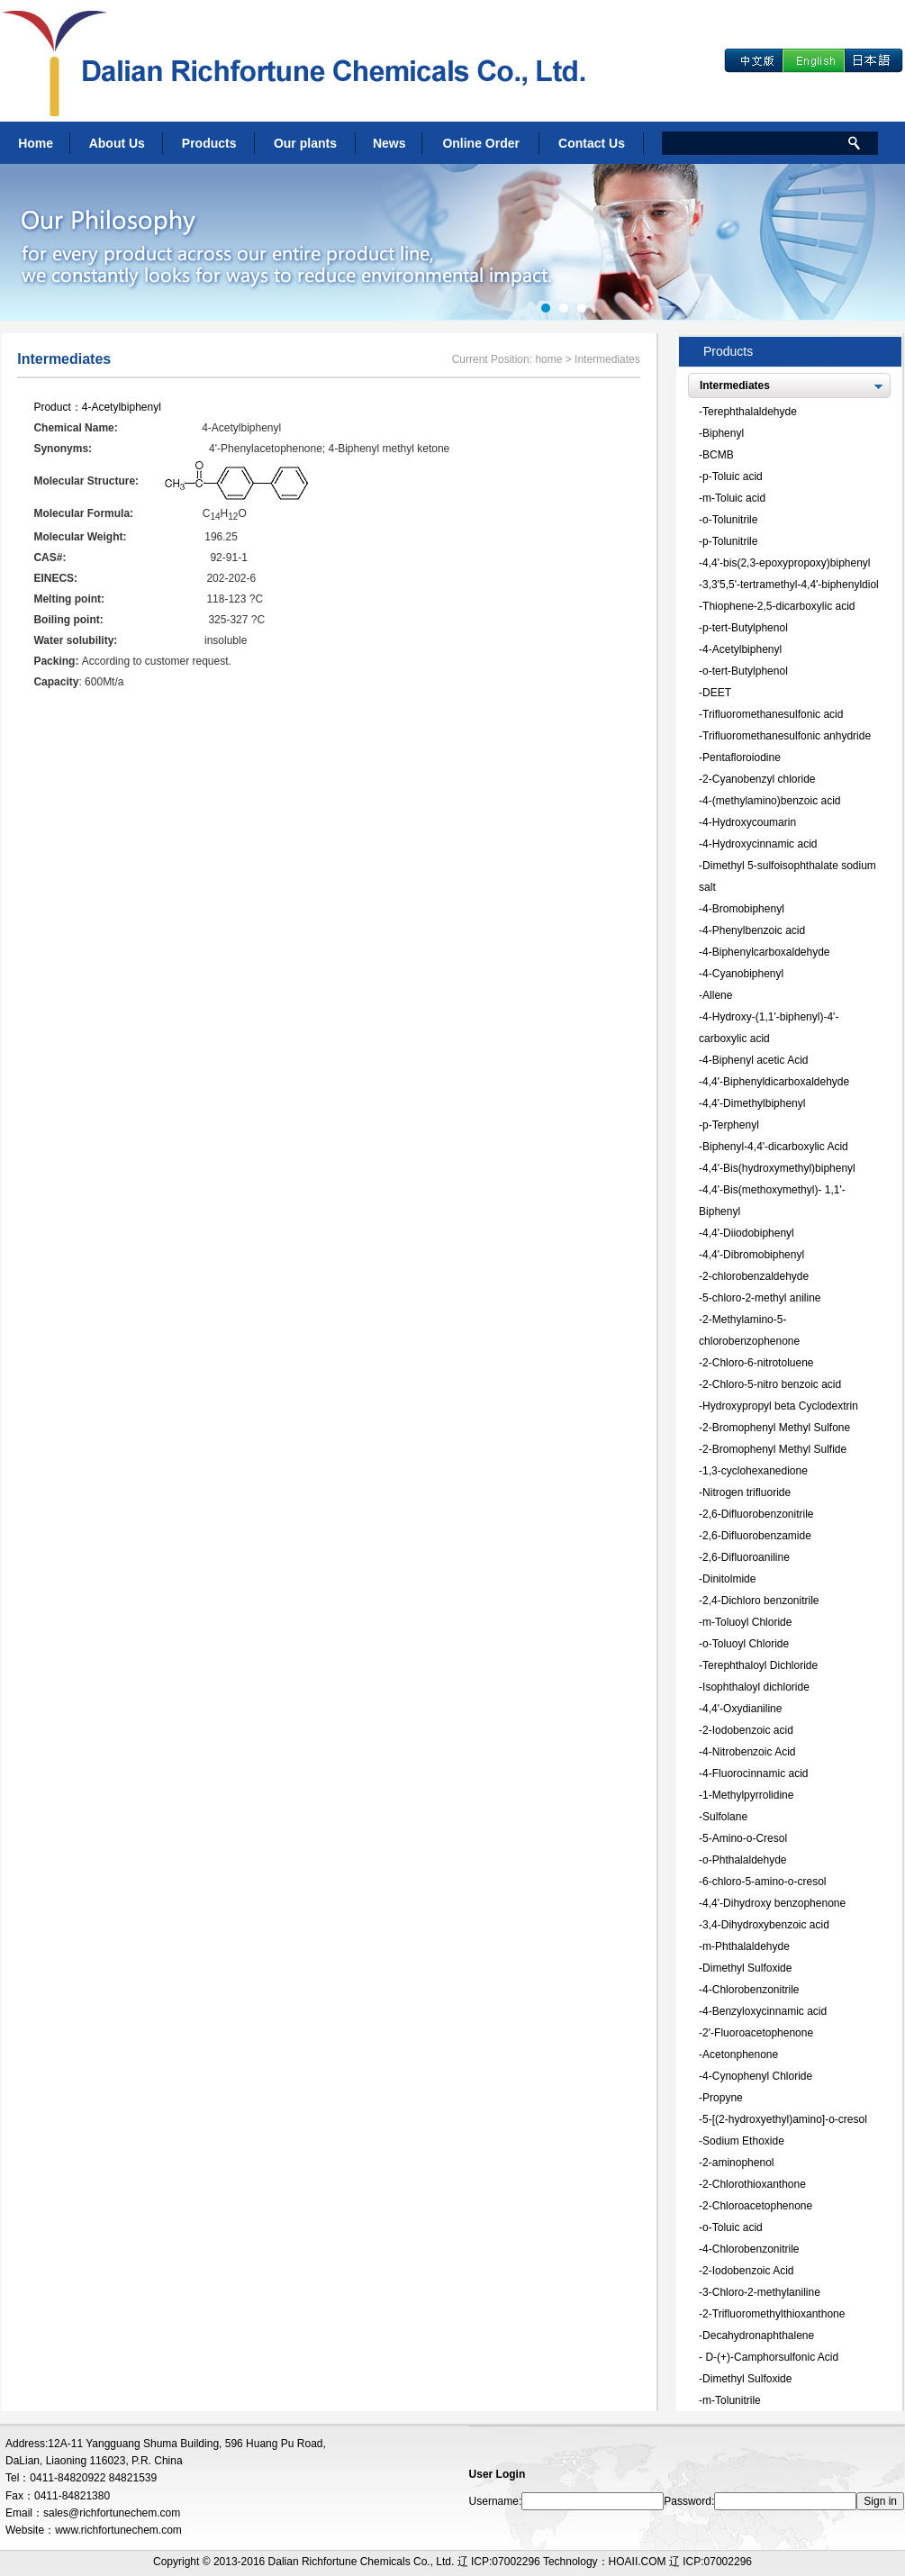 Image resolution: width=905 pixels, height=2576 pixels. What do you see at coordinates (757, 2206) in the screenshot?
I see `2-Chloroacetophenone` at bounding box center [757, 2206].